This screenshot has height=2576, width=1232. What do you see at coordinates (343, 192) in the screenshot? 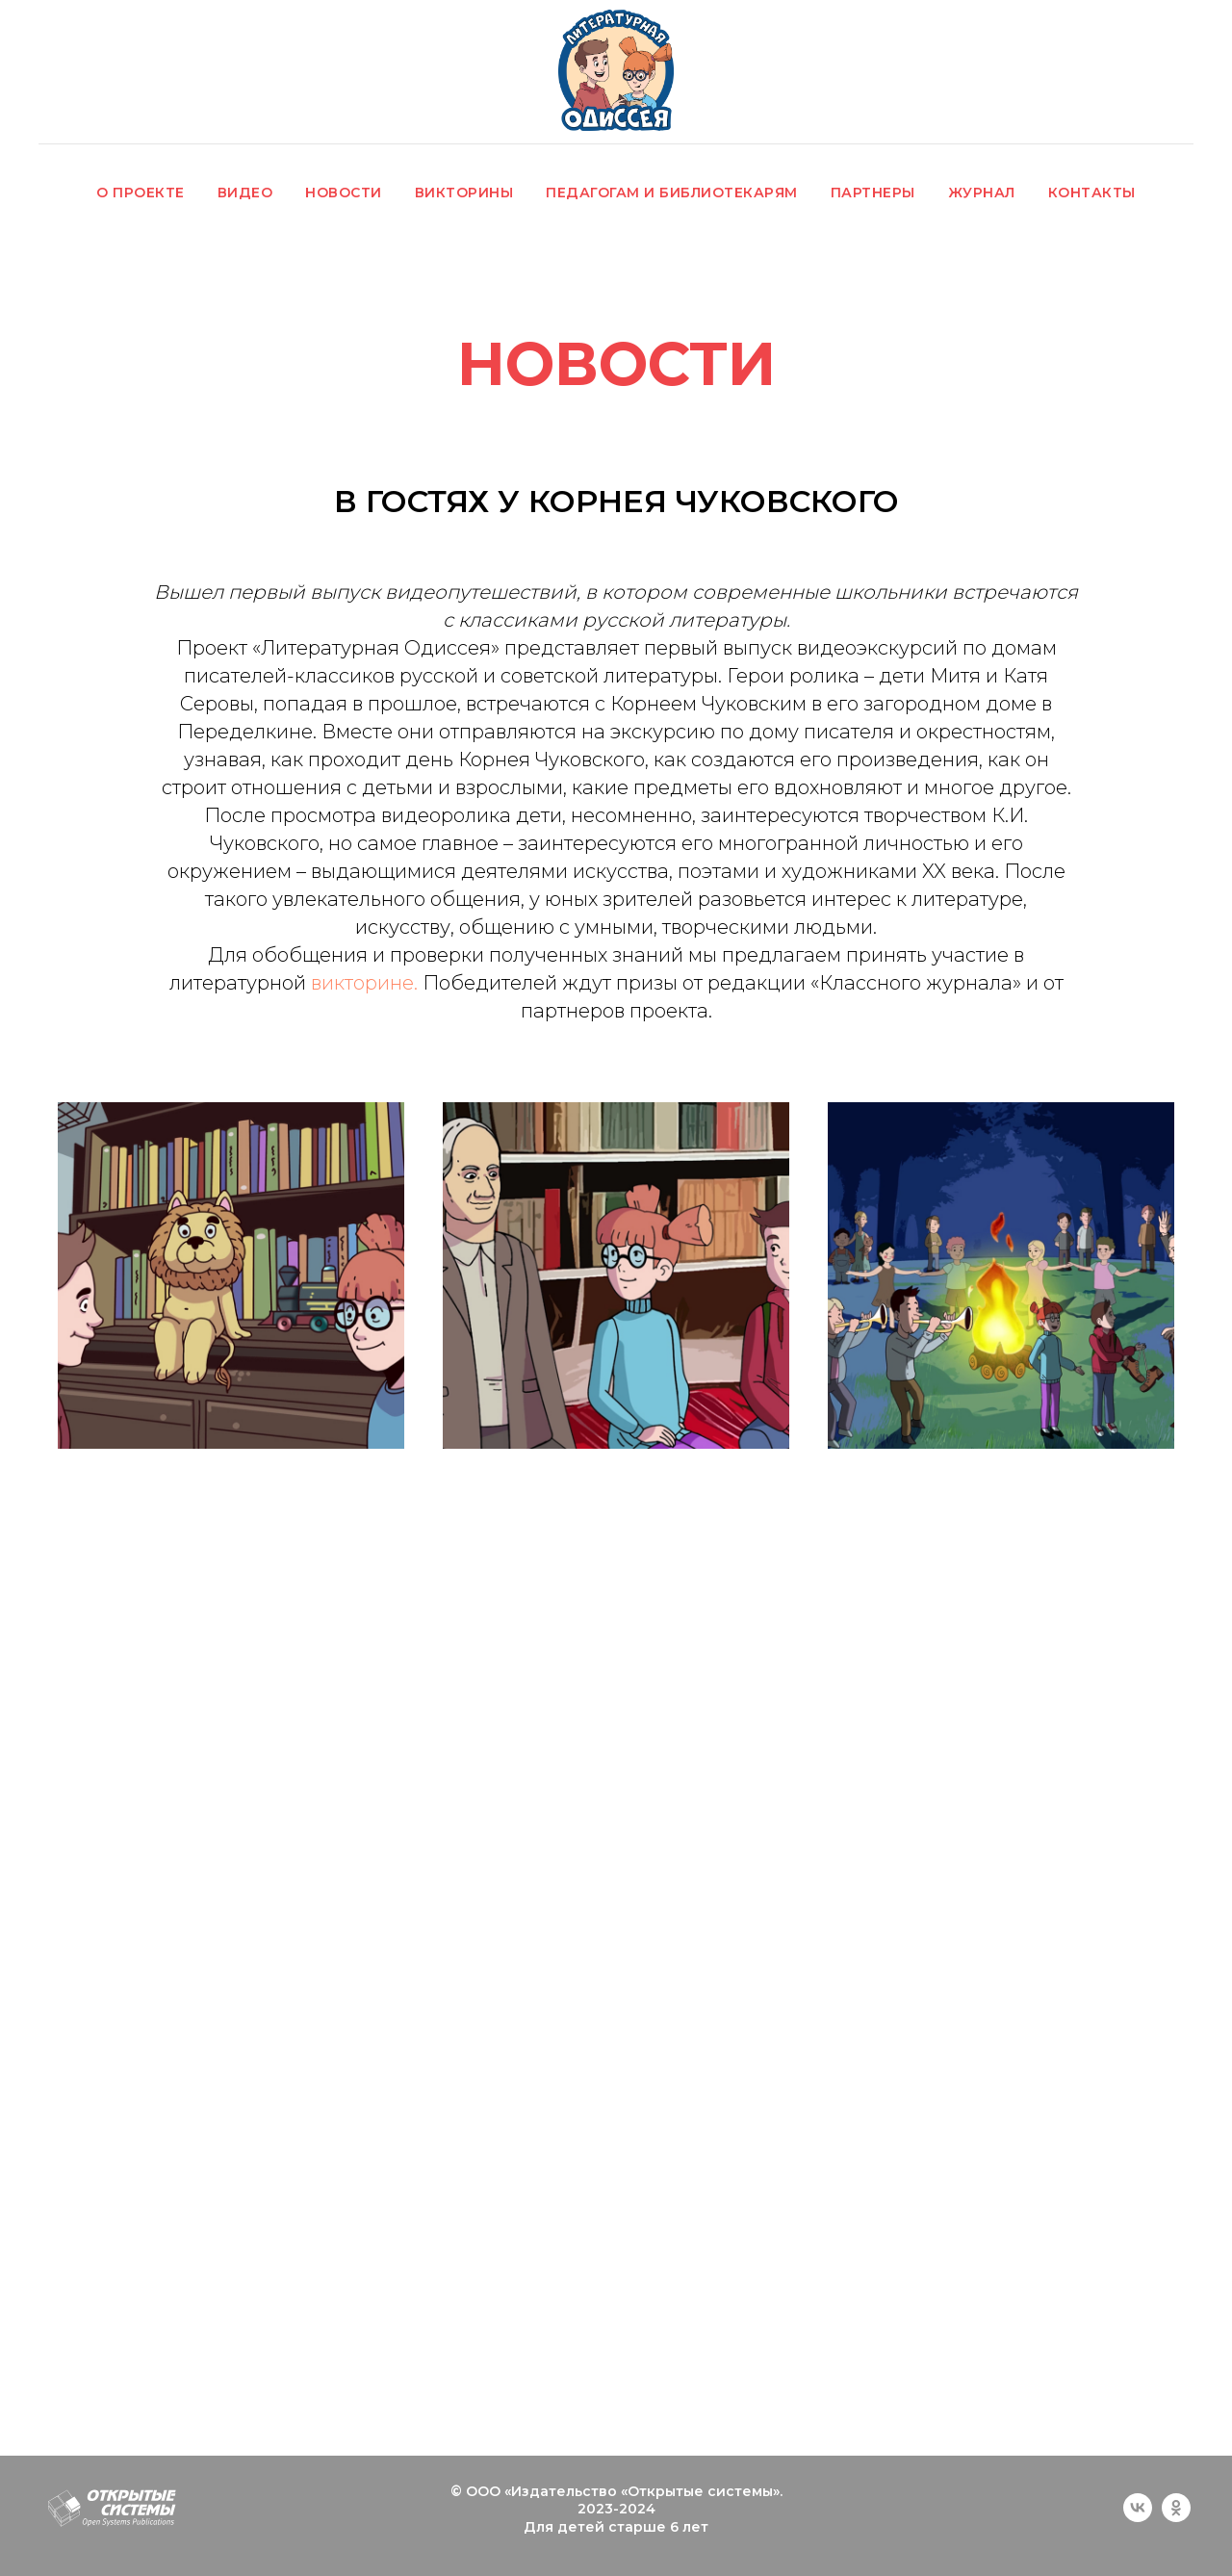
I see `НОВОСТИ` at bounding box center [343, 192].